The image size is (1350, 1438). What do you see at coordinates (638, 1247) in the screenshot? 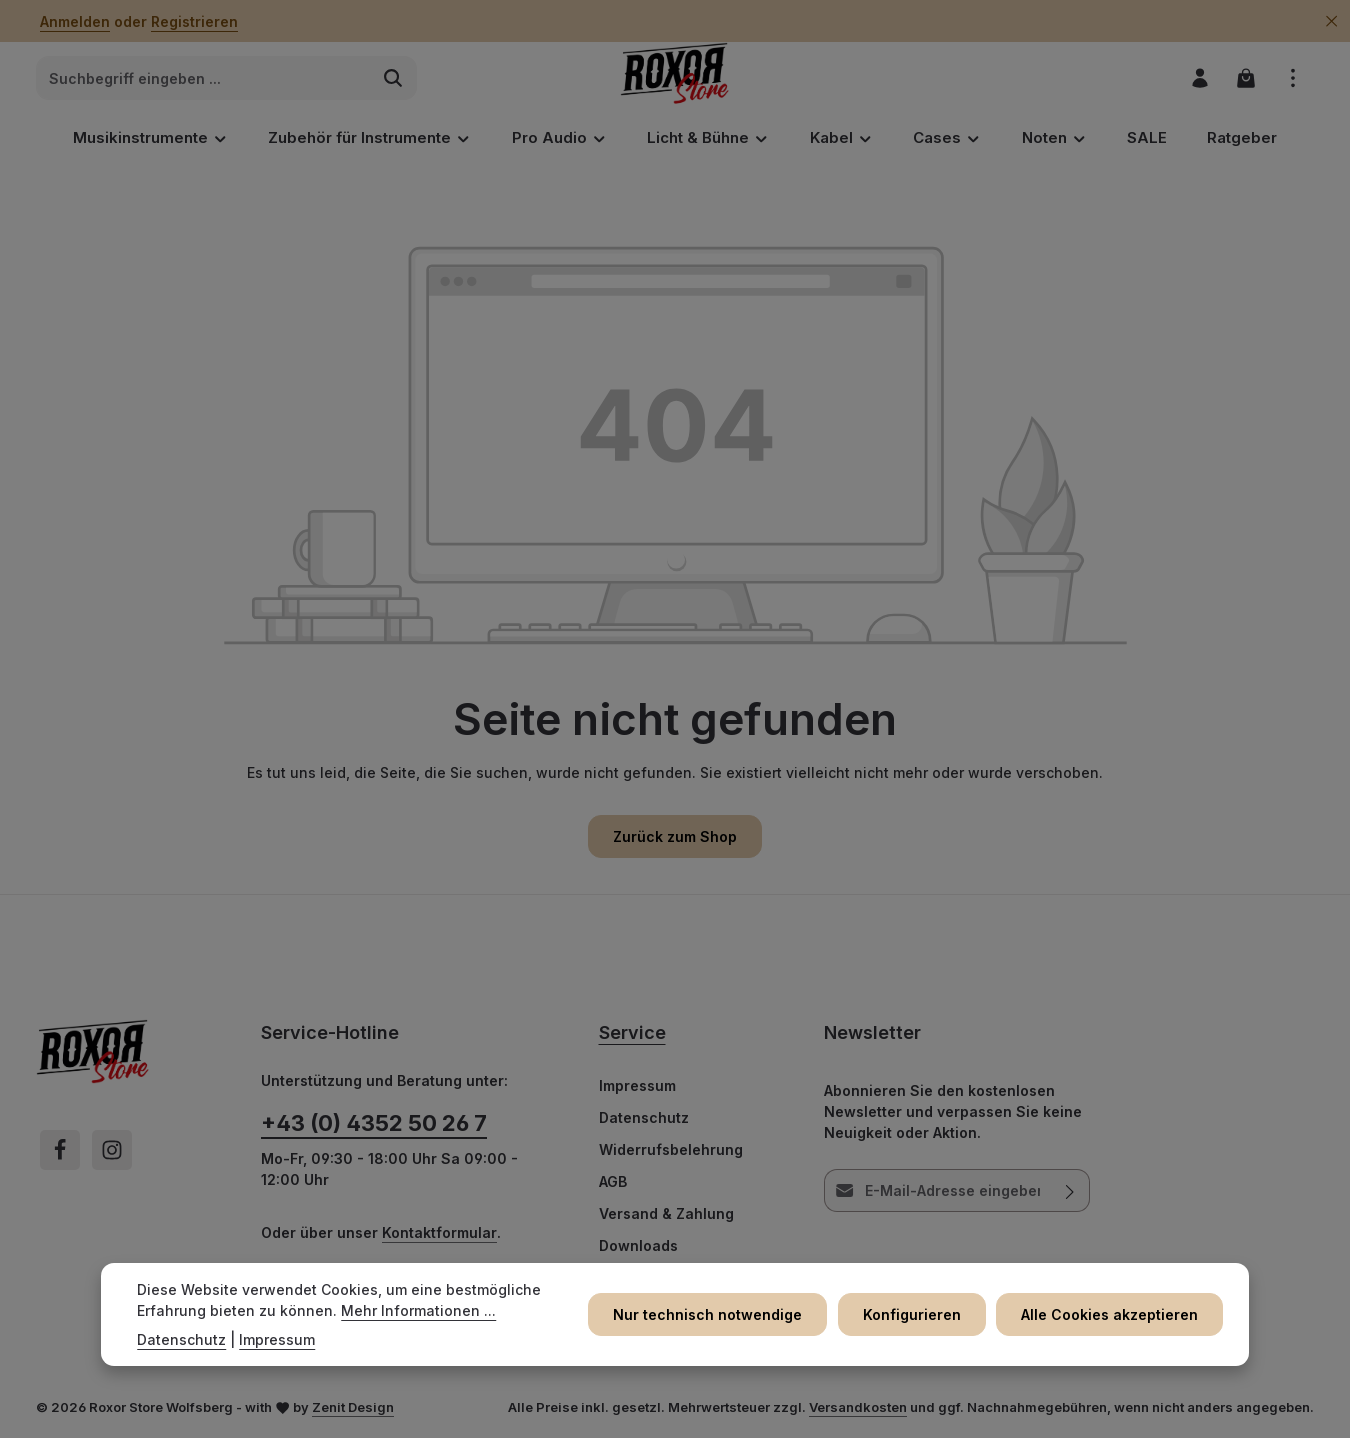
I see `Downloads` at bounding box center [638, 1247].